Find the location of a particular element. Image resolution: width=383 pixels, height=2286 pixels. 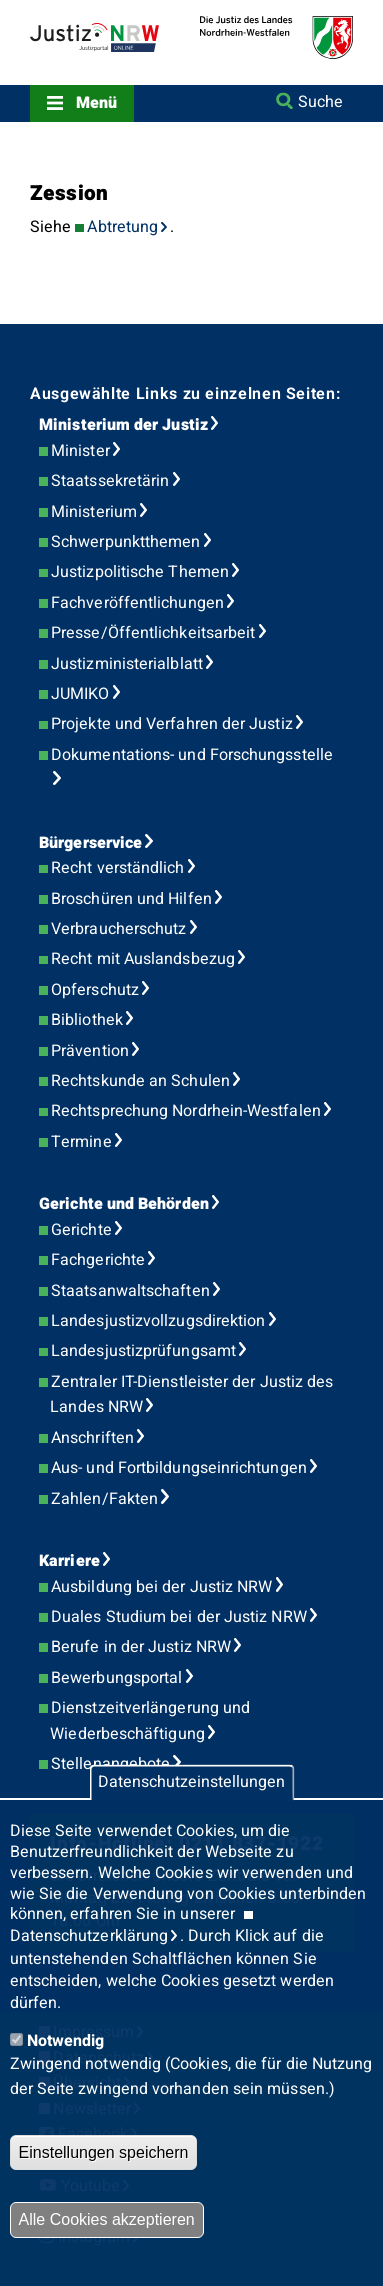

Fachgerichte is located at coordinates (98, 1260).